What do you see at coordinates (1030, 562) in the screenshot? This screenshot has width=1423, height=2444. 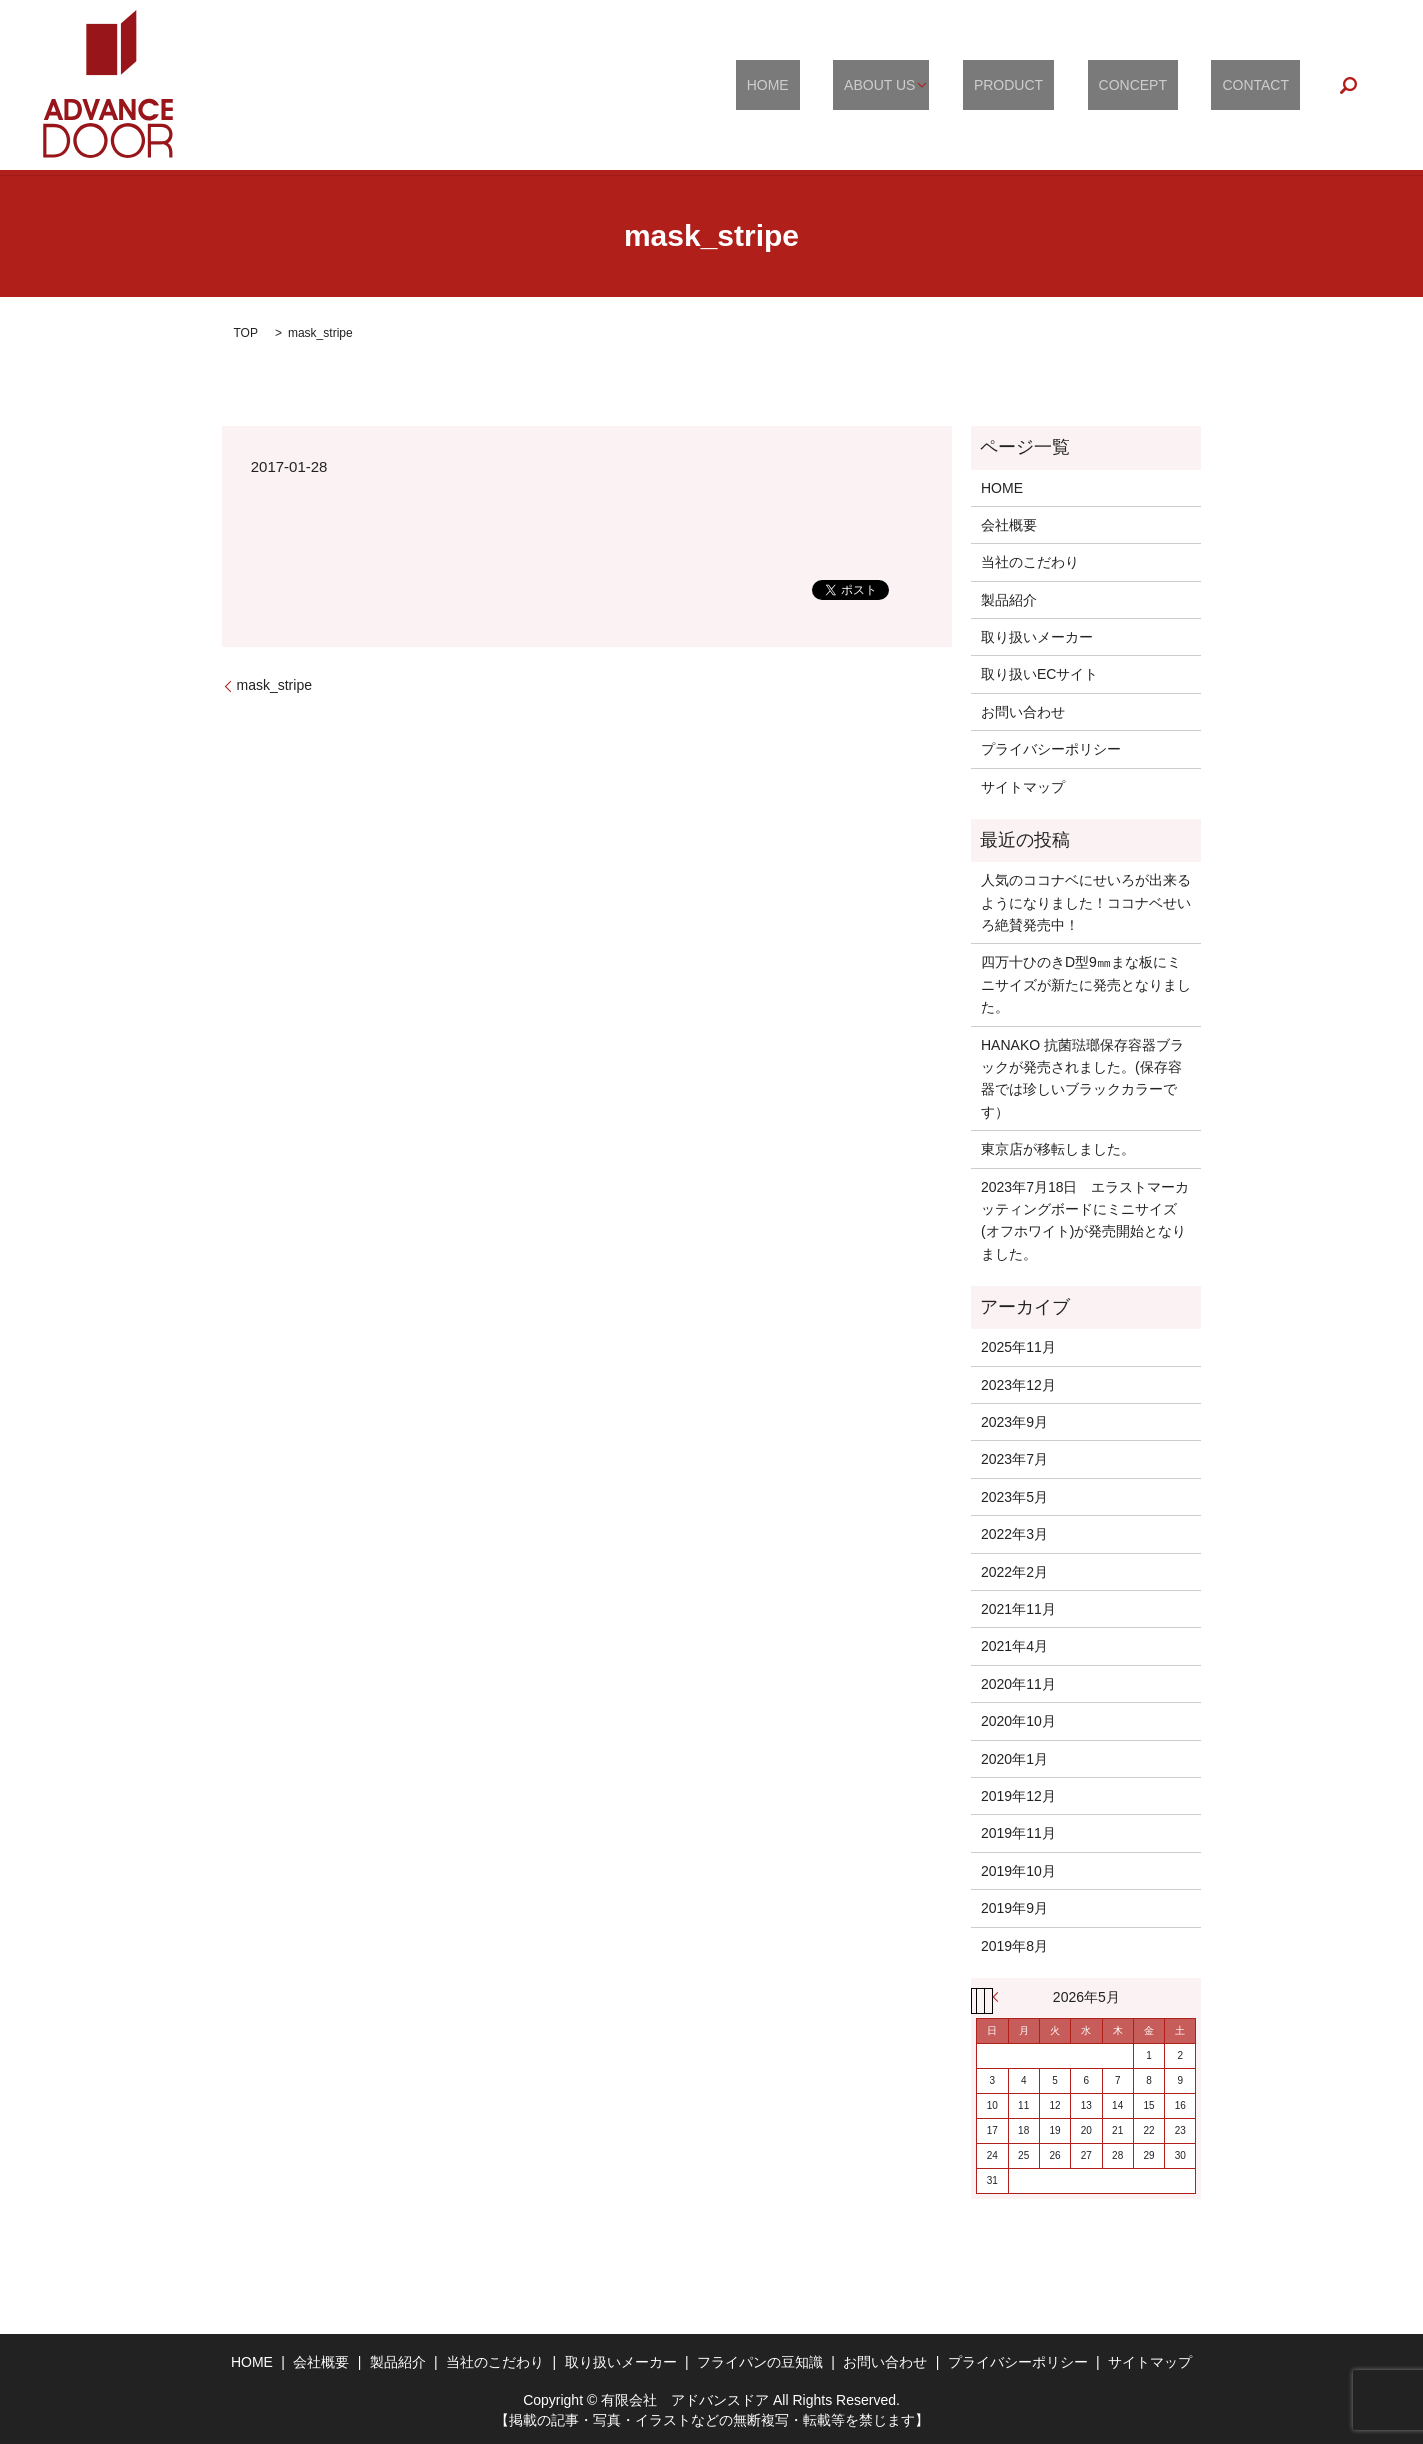 I see `当社のこだわり` at bounding box center [1030, 562].